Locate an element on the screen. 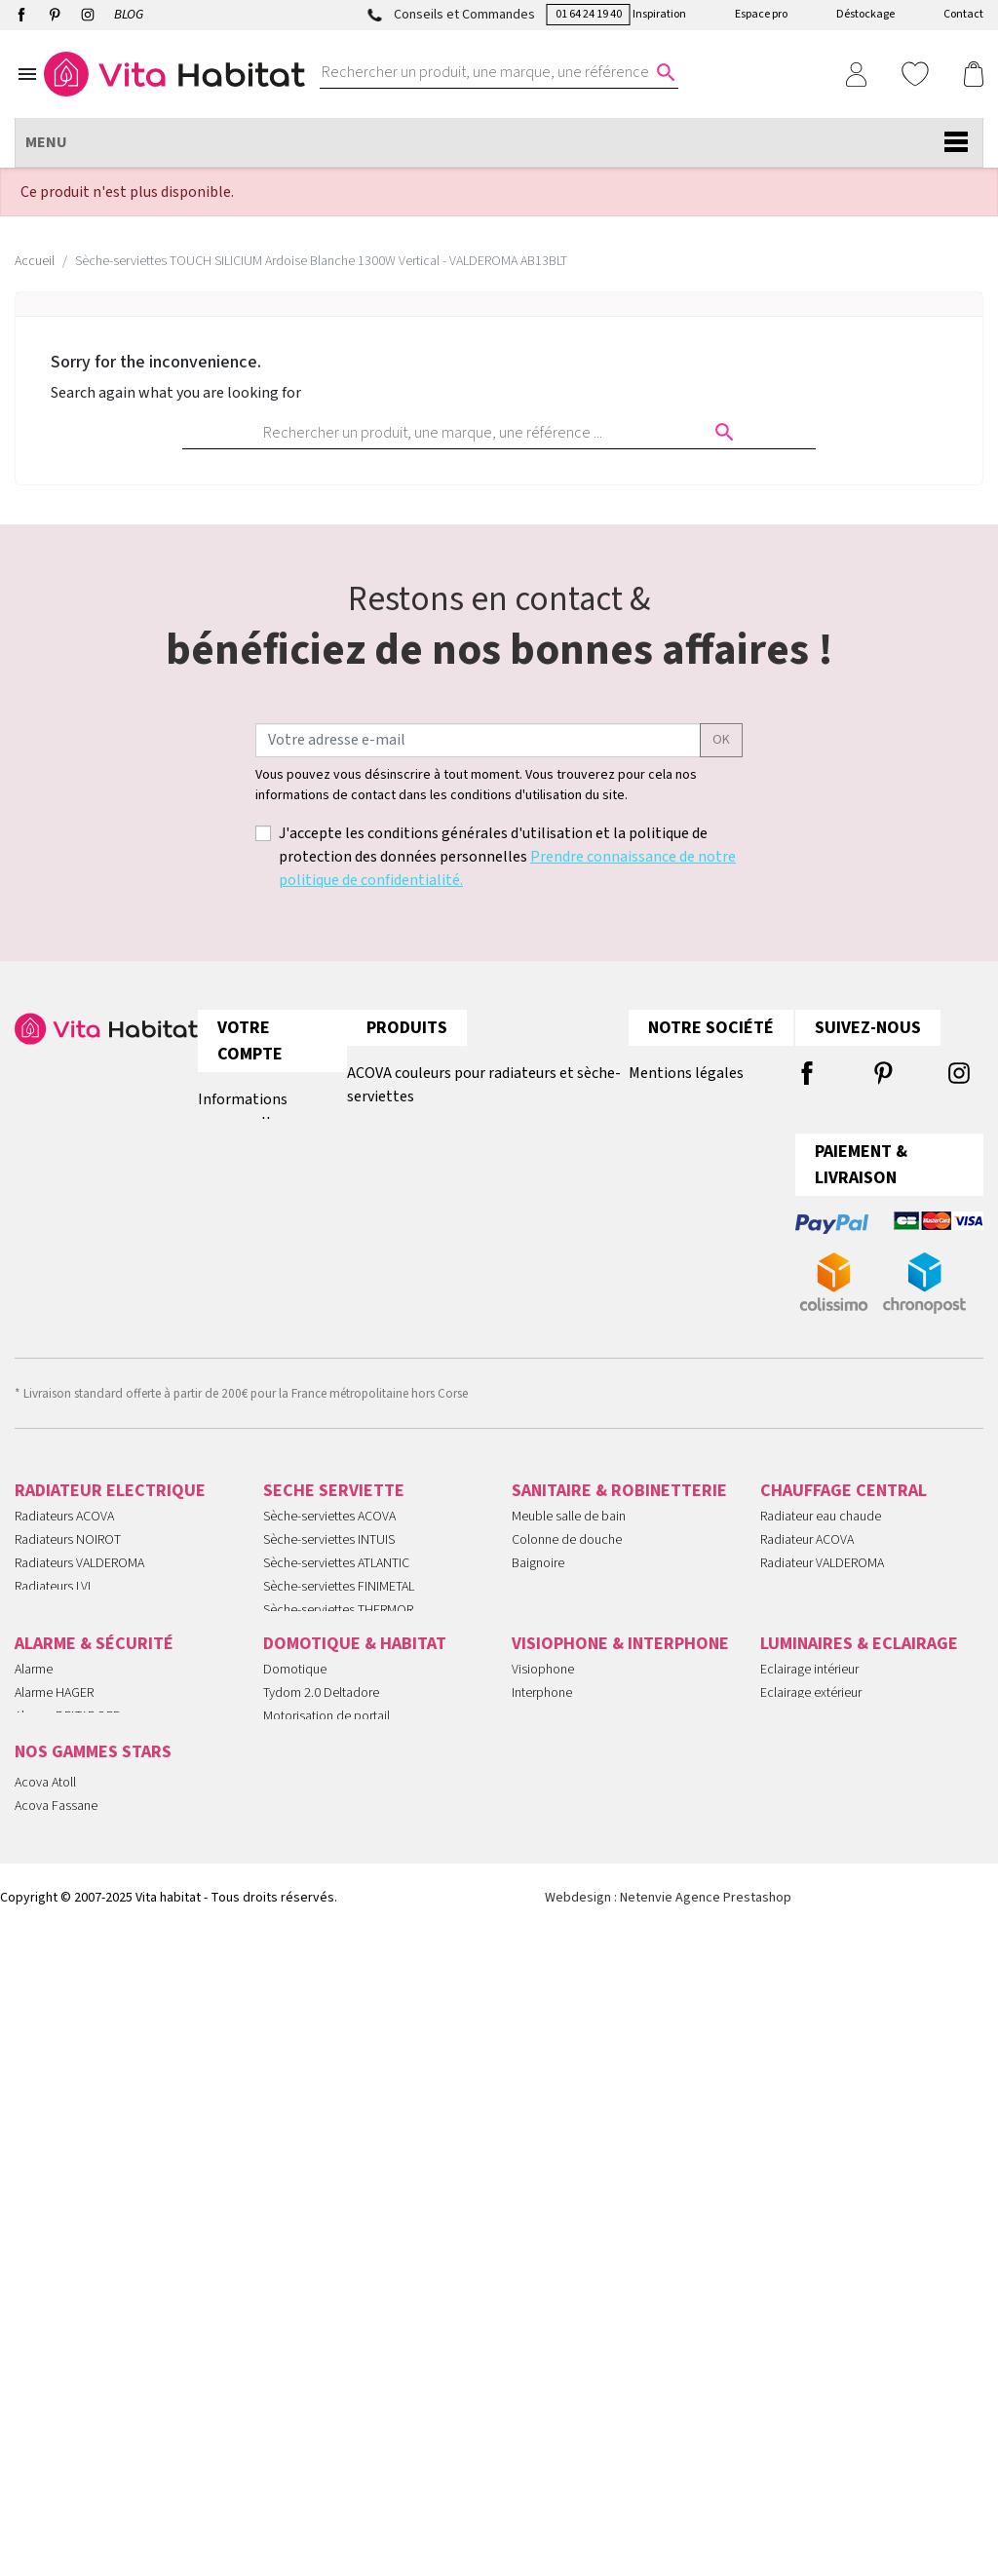  BLOG is located at coordinates (128, 14).